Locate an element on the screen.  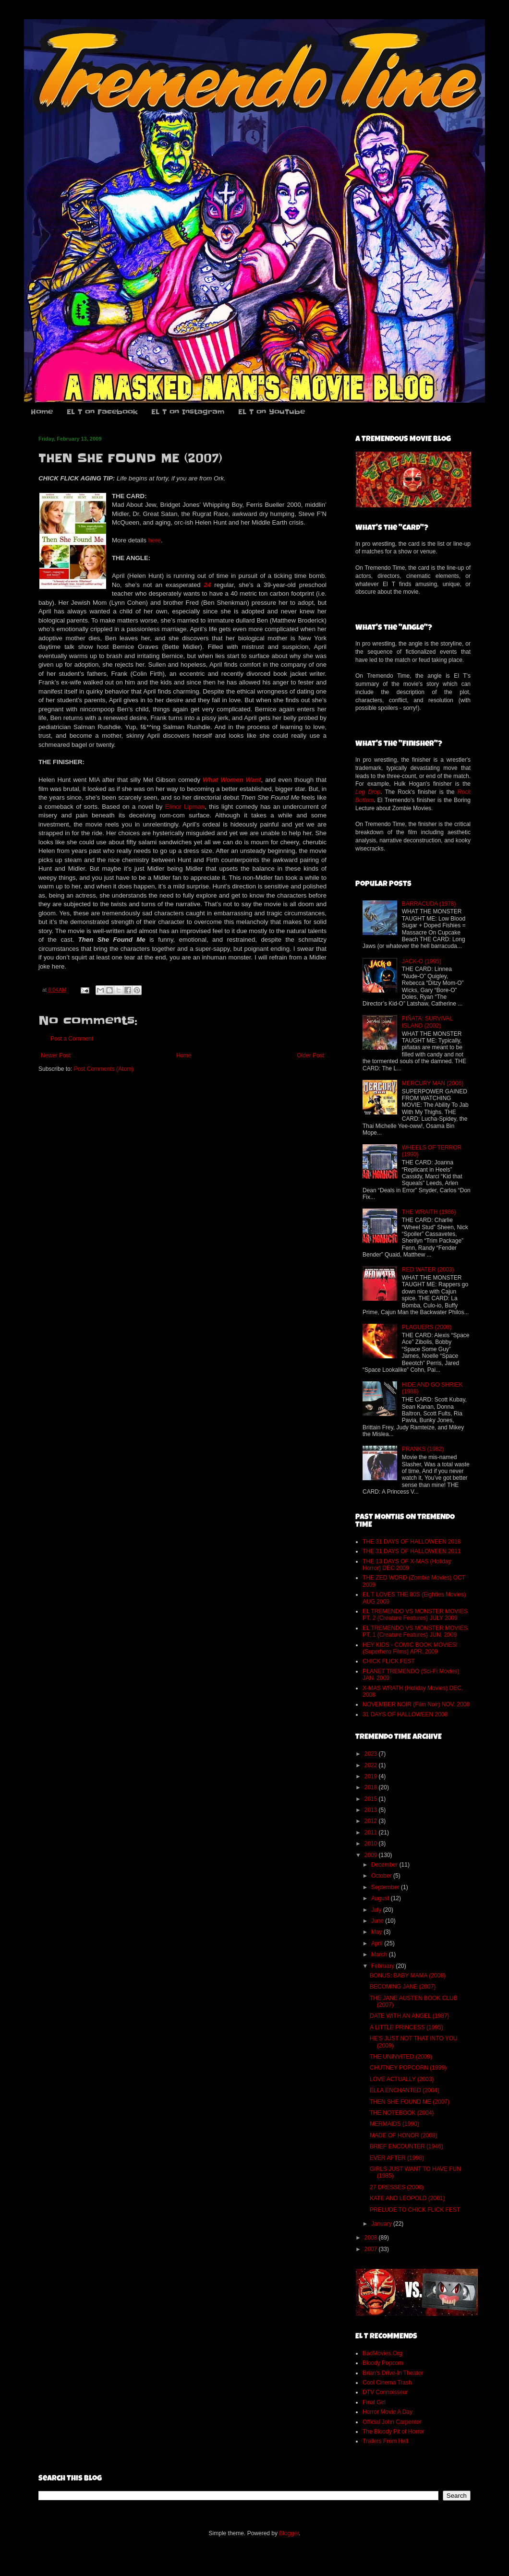
DATE WITH AN ANGEL (1987) is located at coordinates (409, 2016).